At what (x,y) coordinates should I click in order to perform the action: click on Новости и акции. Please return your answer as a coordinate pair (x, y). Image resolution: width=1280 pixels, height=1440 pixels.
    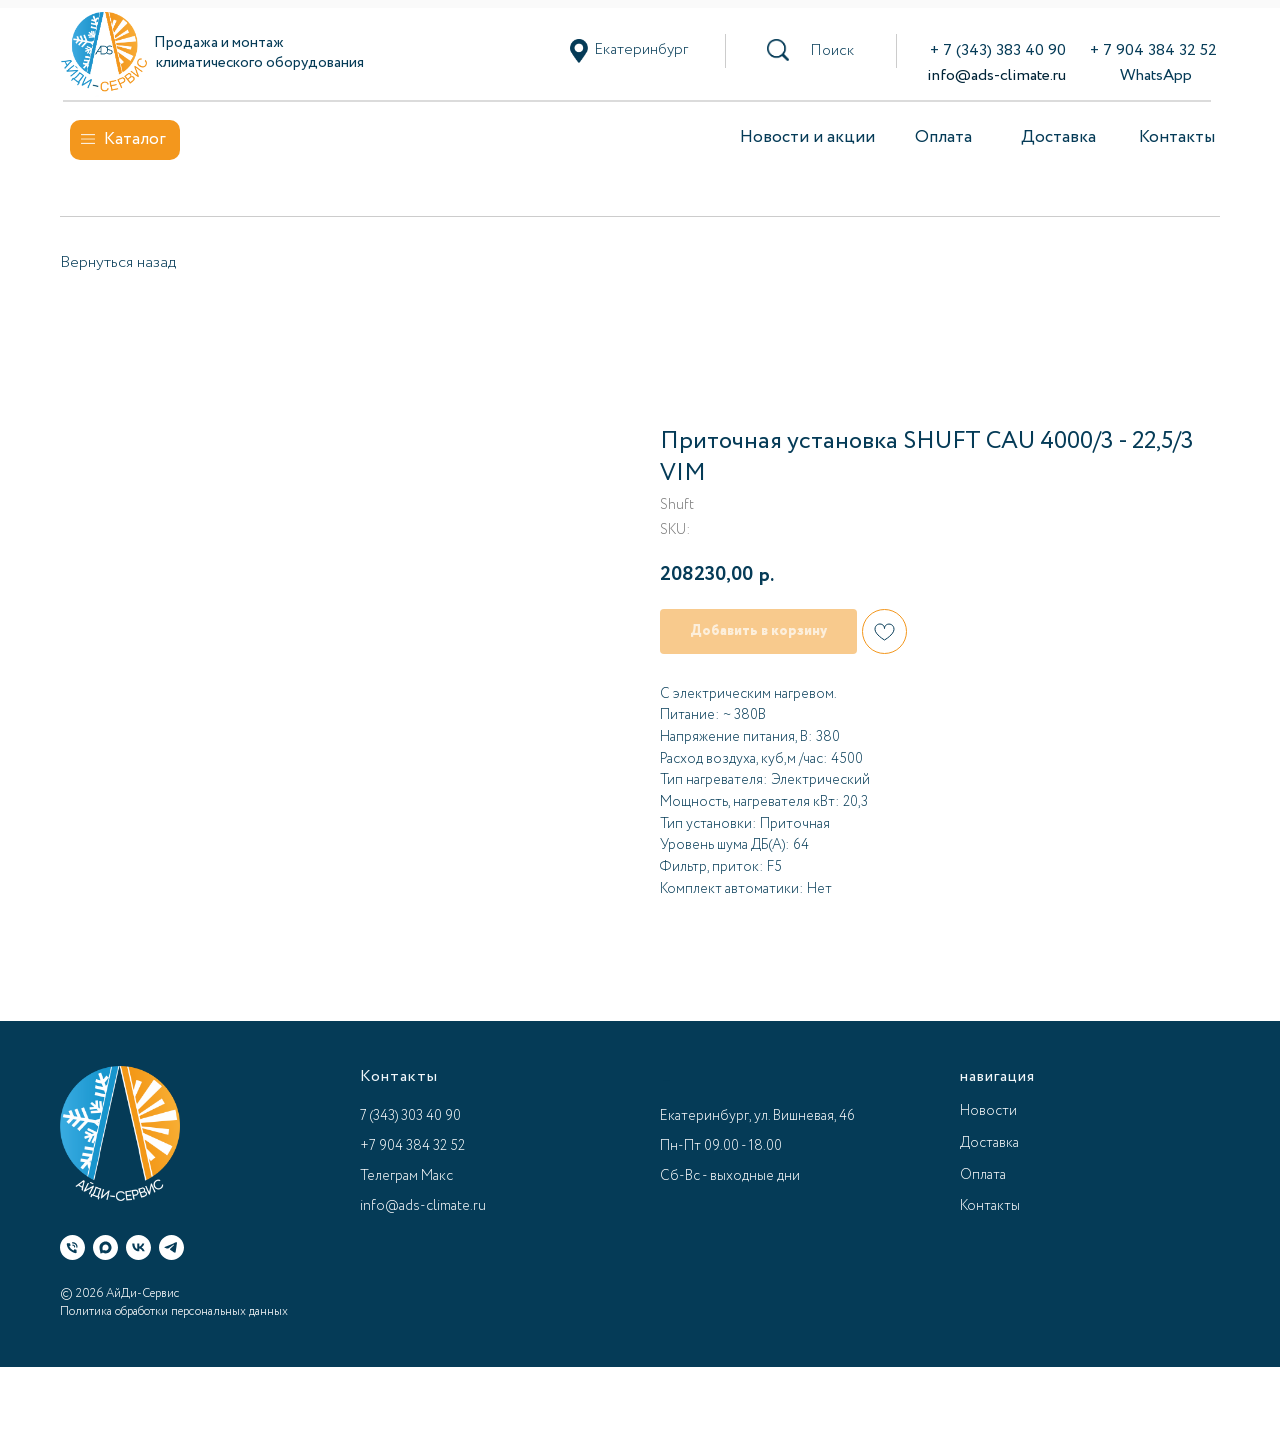
    Looking at the image, I should click on (807, 137).